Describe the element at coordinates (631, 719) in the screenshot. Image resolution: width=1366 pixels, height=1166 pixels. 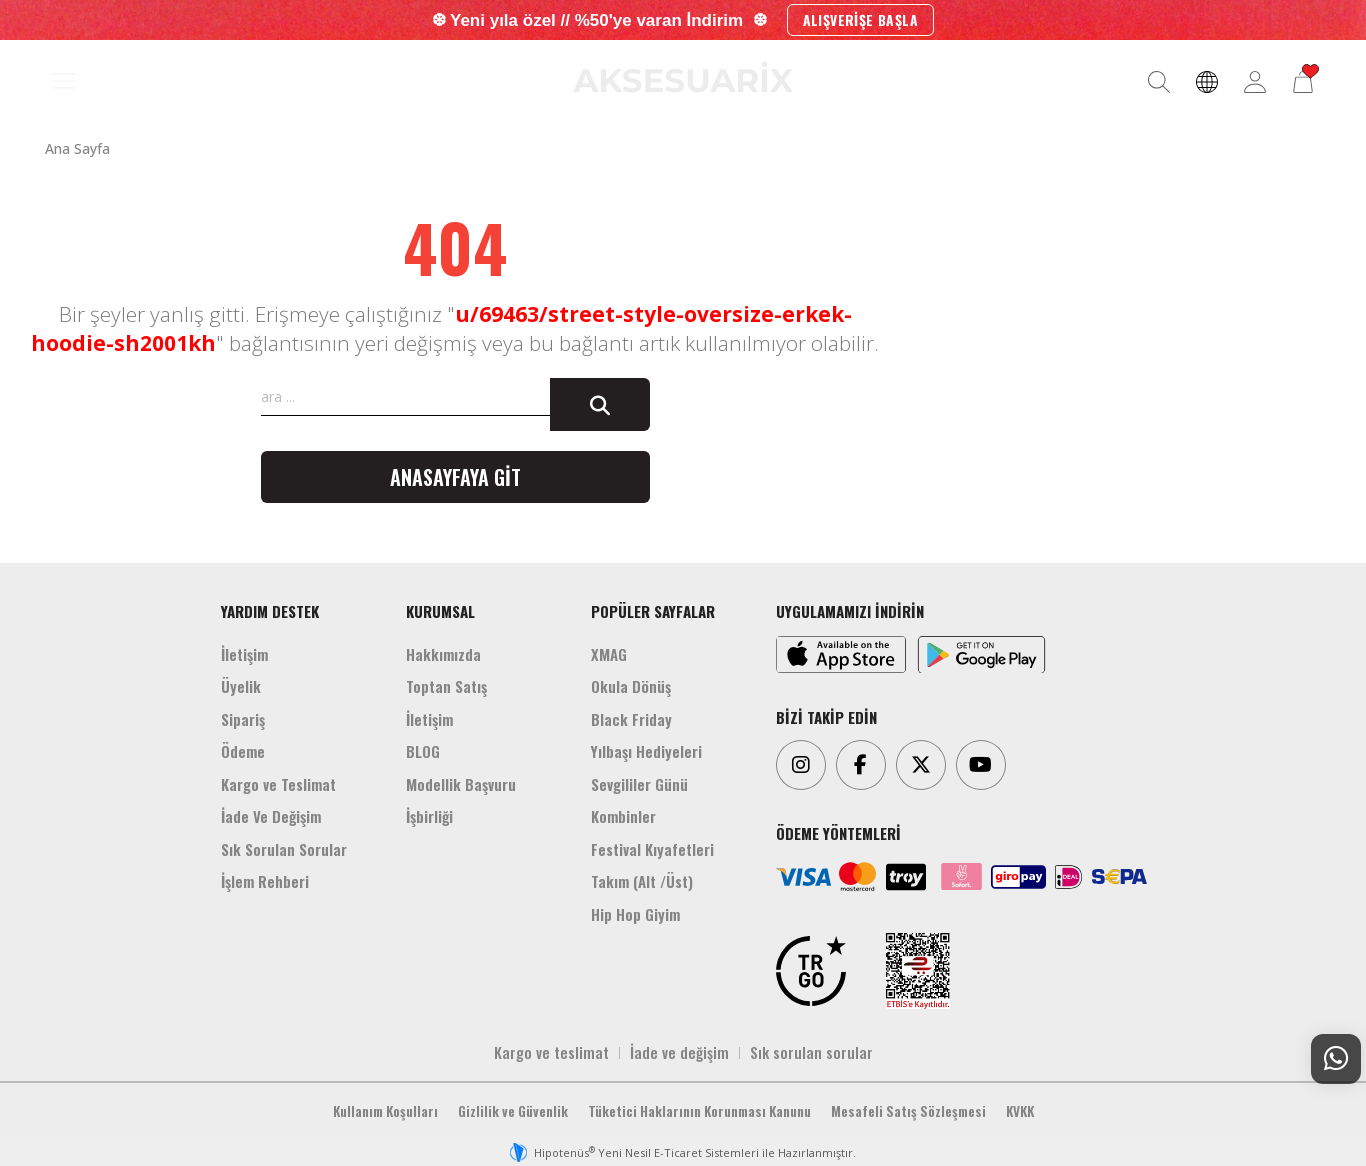
I see `Black Friday` at that location.